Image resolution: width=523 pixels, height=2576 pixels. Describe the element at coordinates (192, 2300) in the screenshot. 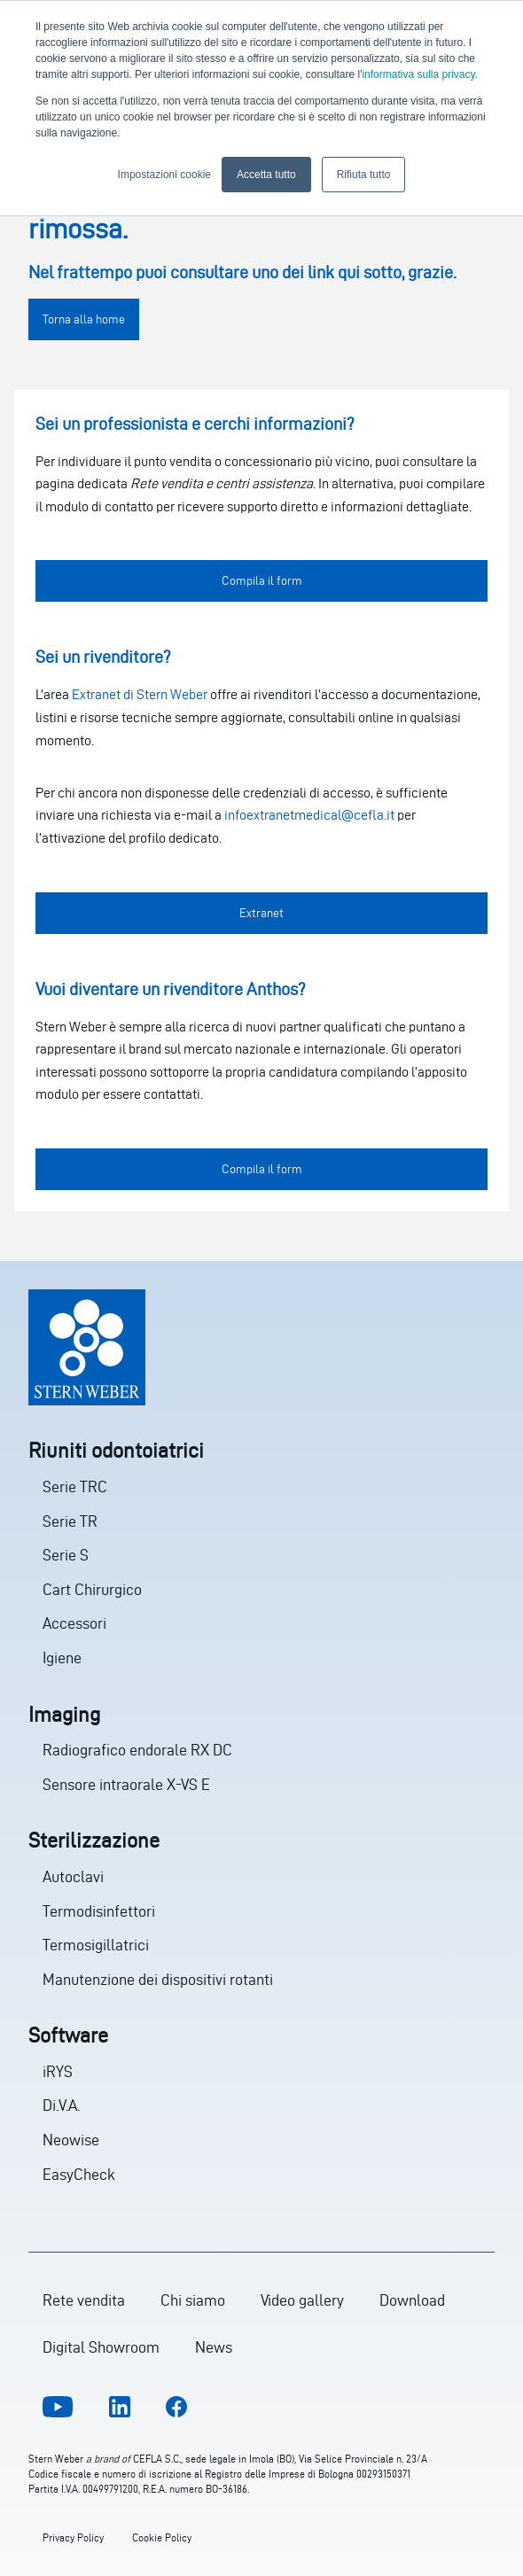

I see `Chi siamo` at that location.